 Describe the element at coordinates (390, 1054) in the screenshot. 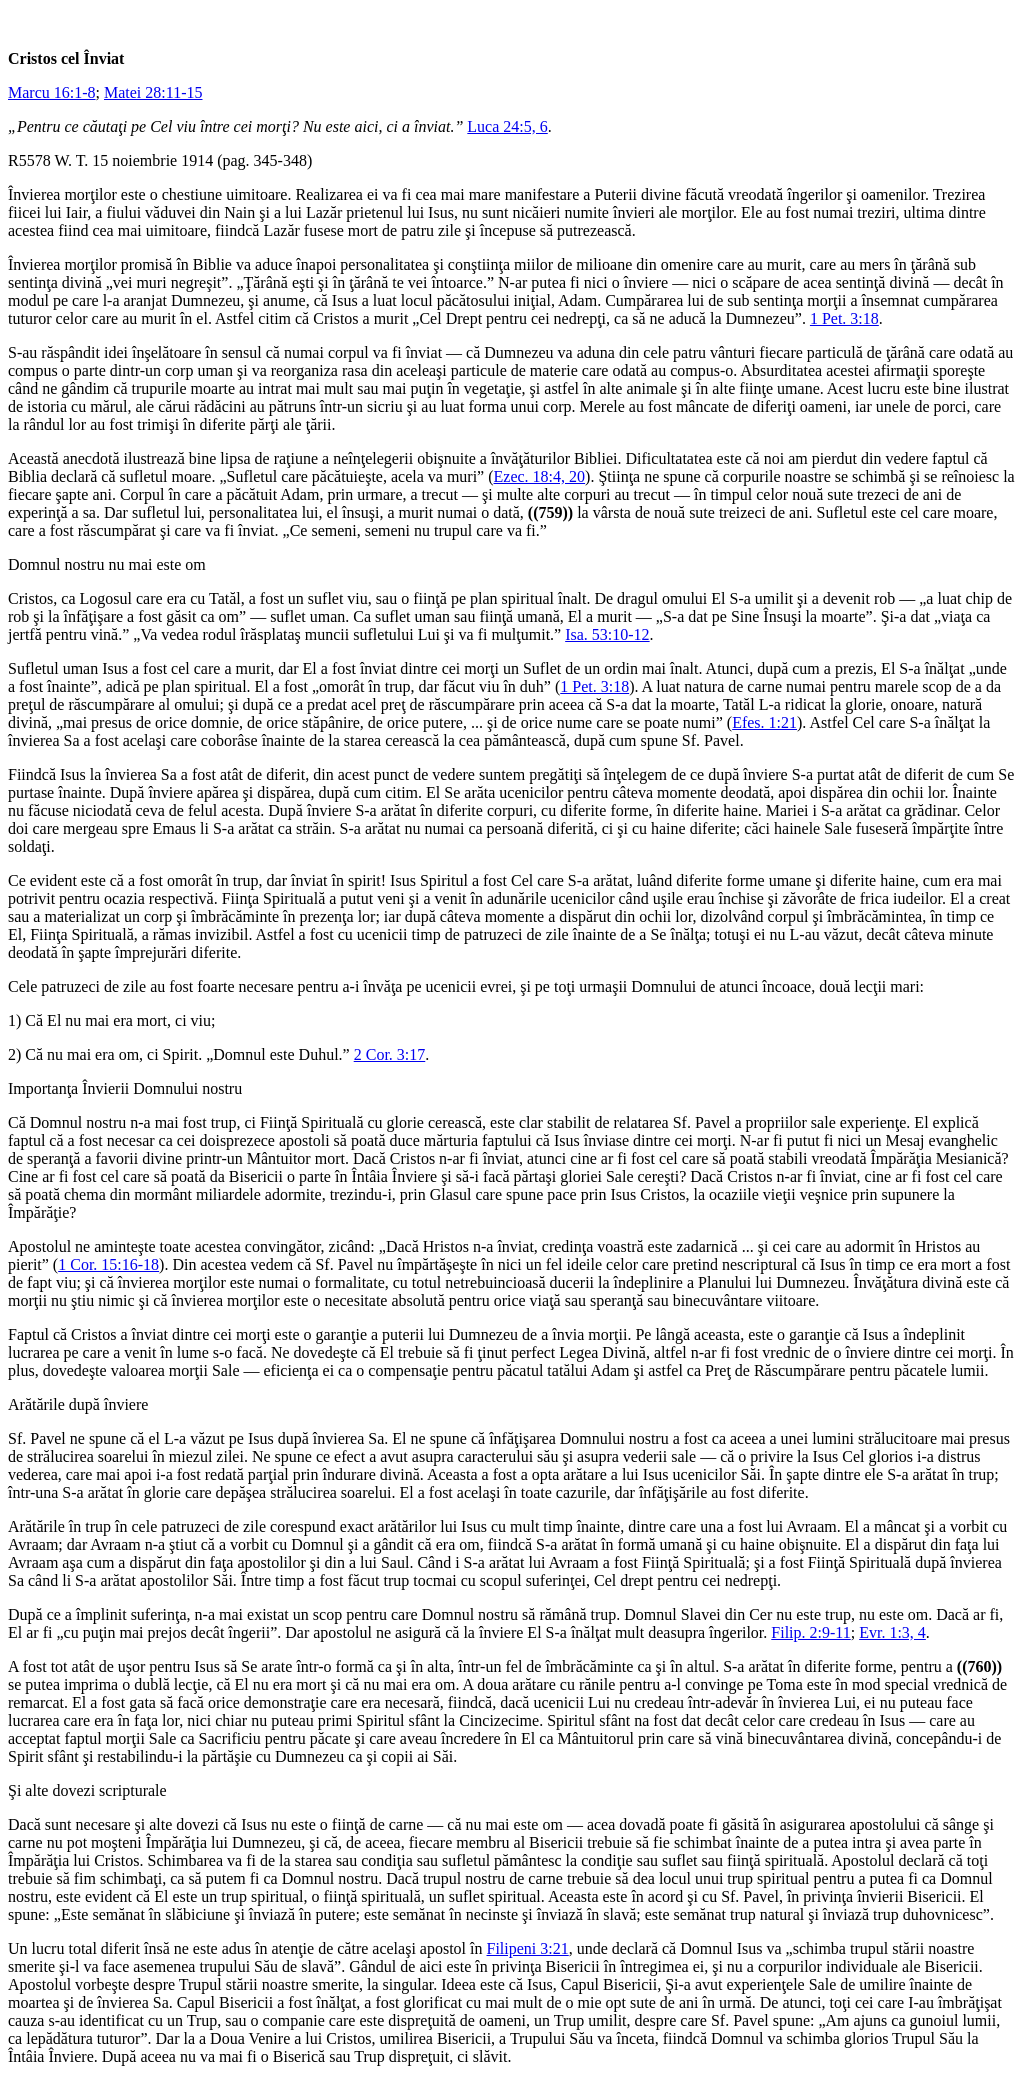

I see `2 Cor. 3:17` at that location.